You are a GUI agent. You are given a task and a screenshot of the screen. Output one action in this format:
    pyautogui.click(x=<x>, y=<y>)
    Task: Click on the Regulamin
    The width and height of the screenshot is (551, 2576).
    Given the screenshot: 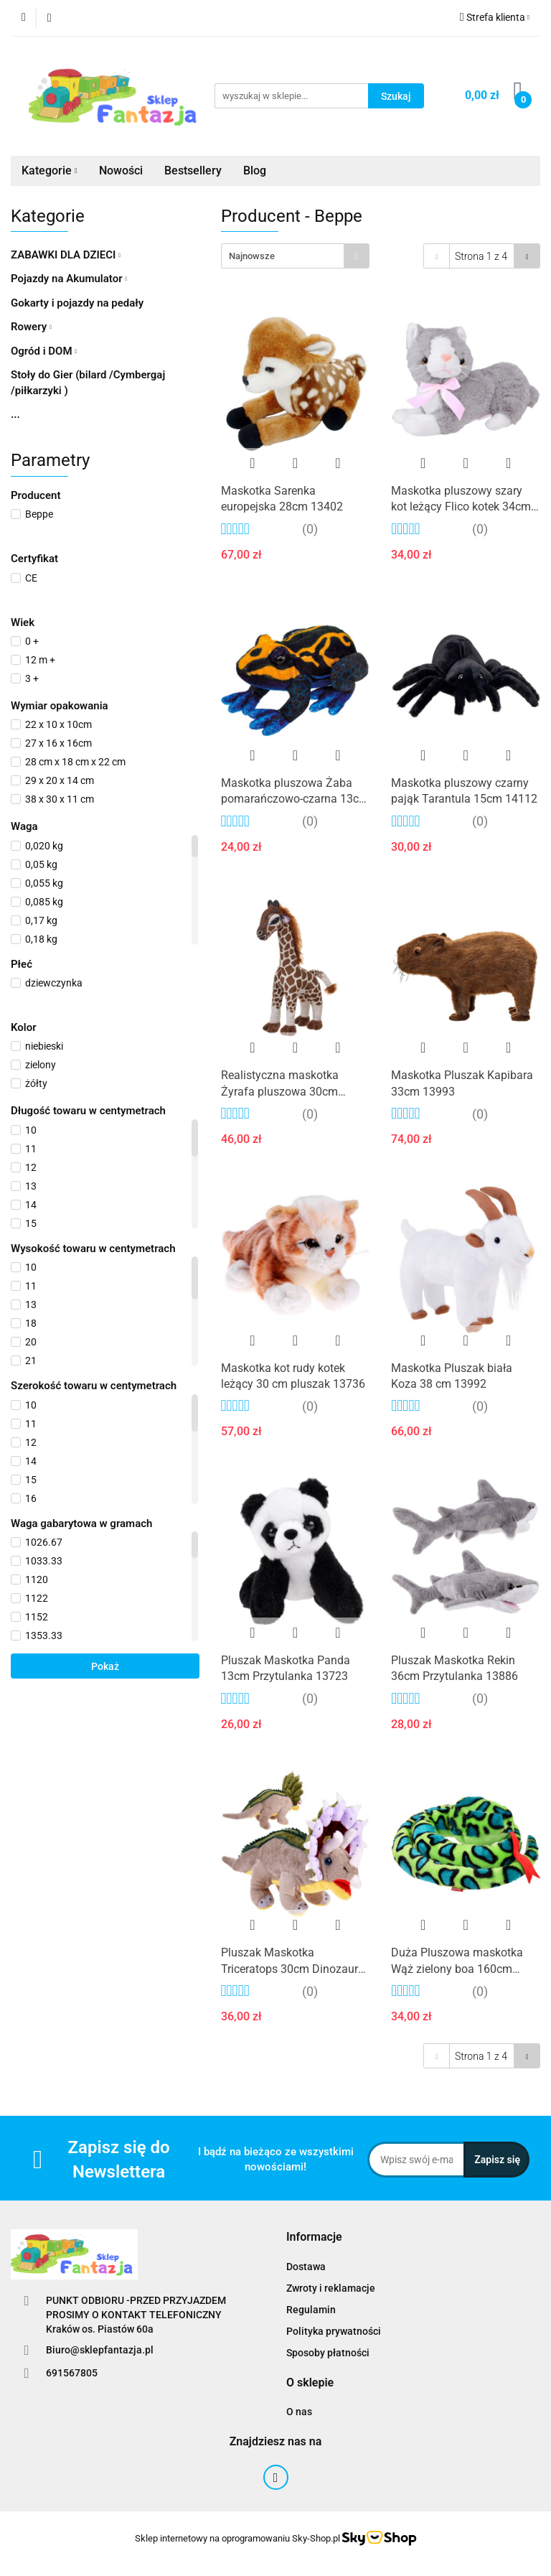 What is the action you would take?
    pyautogui.click(x=311, y=2309)
    